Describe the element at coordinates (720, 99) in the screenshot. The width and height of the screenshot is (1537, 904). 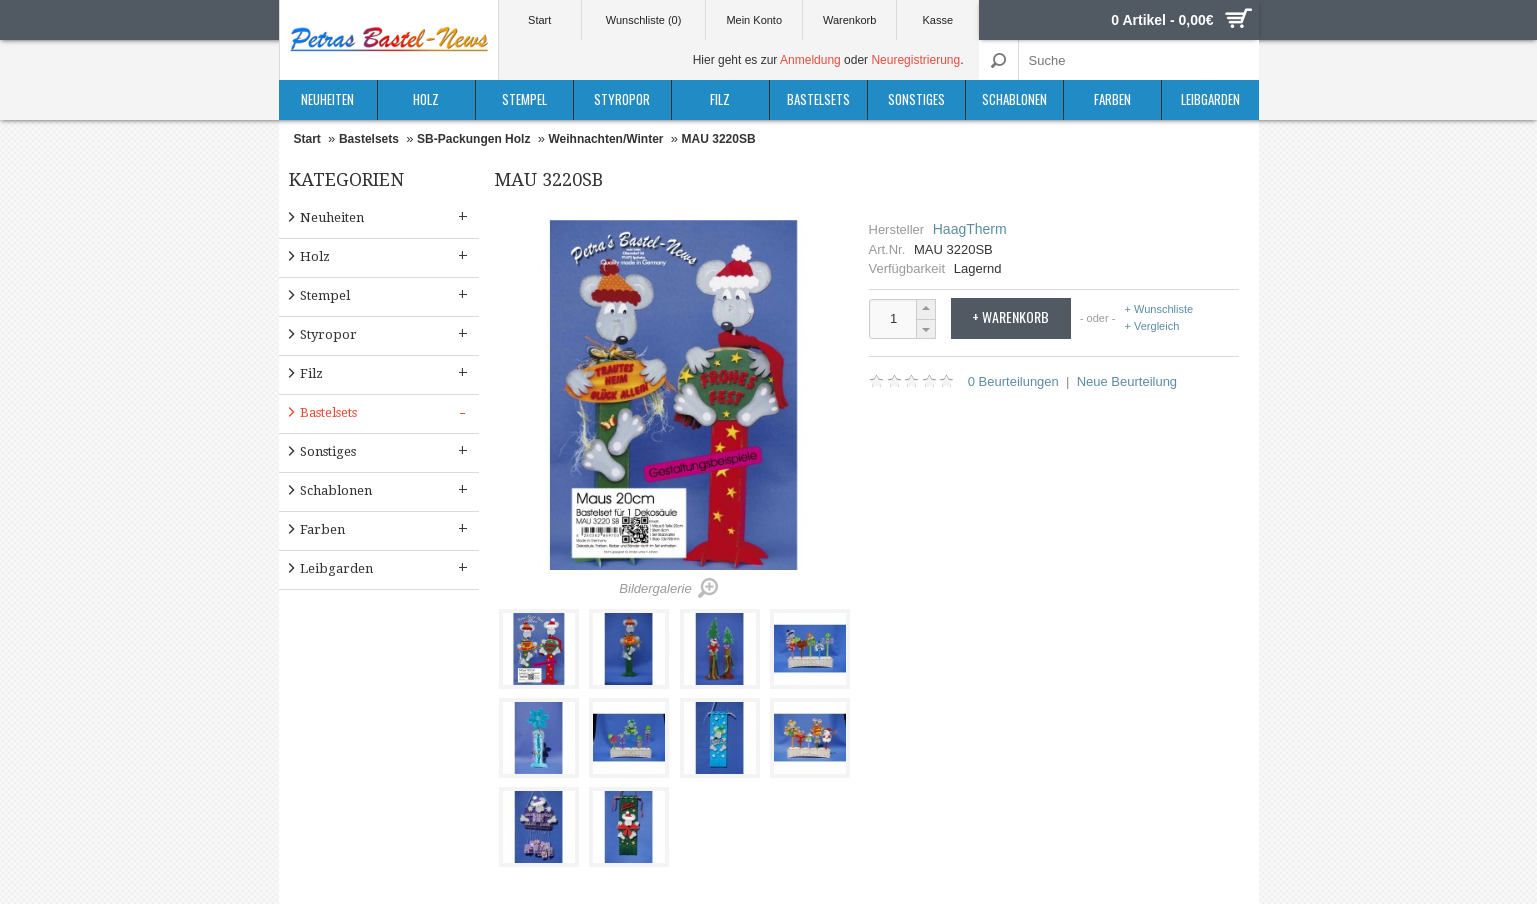
I see `Filz` at that location.